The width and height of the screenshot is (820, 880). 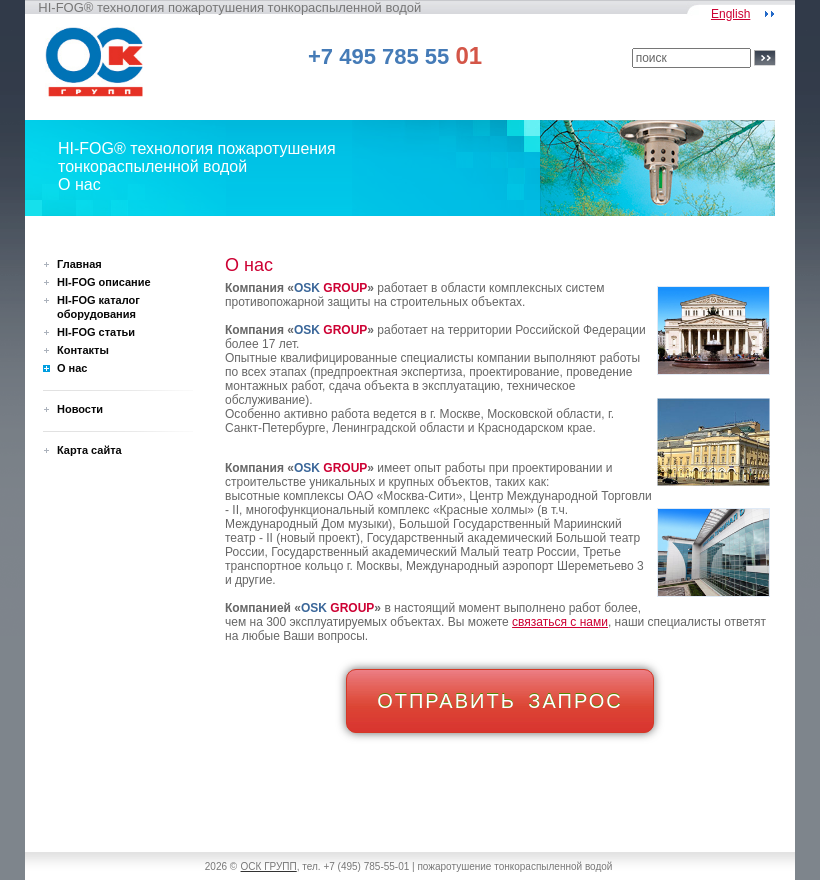 What do you see at coordinates (730, 14) in the screenshot?
I see `English` at bounding box center [730, 14].